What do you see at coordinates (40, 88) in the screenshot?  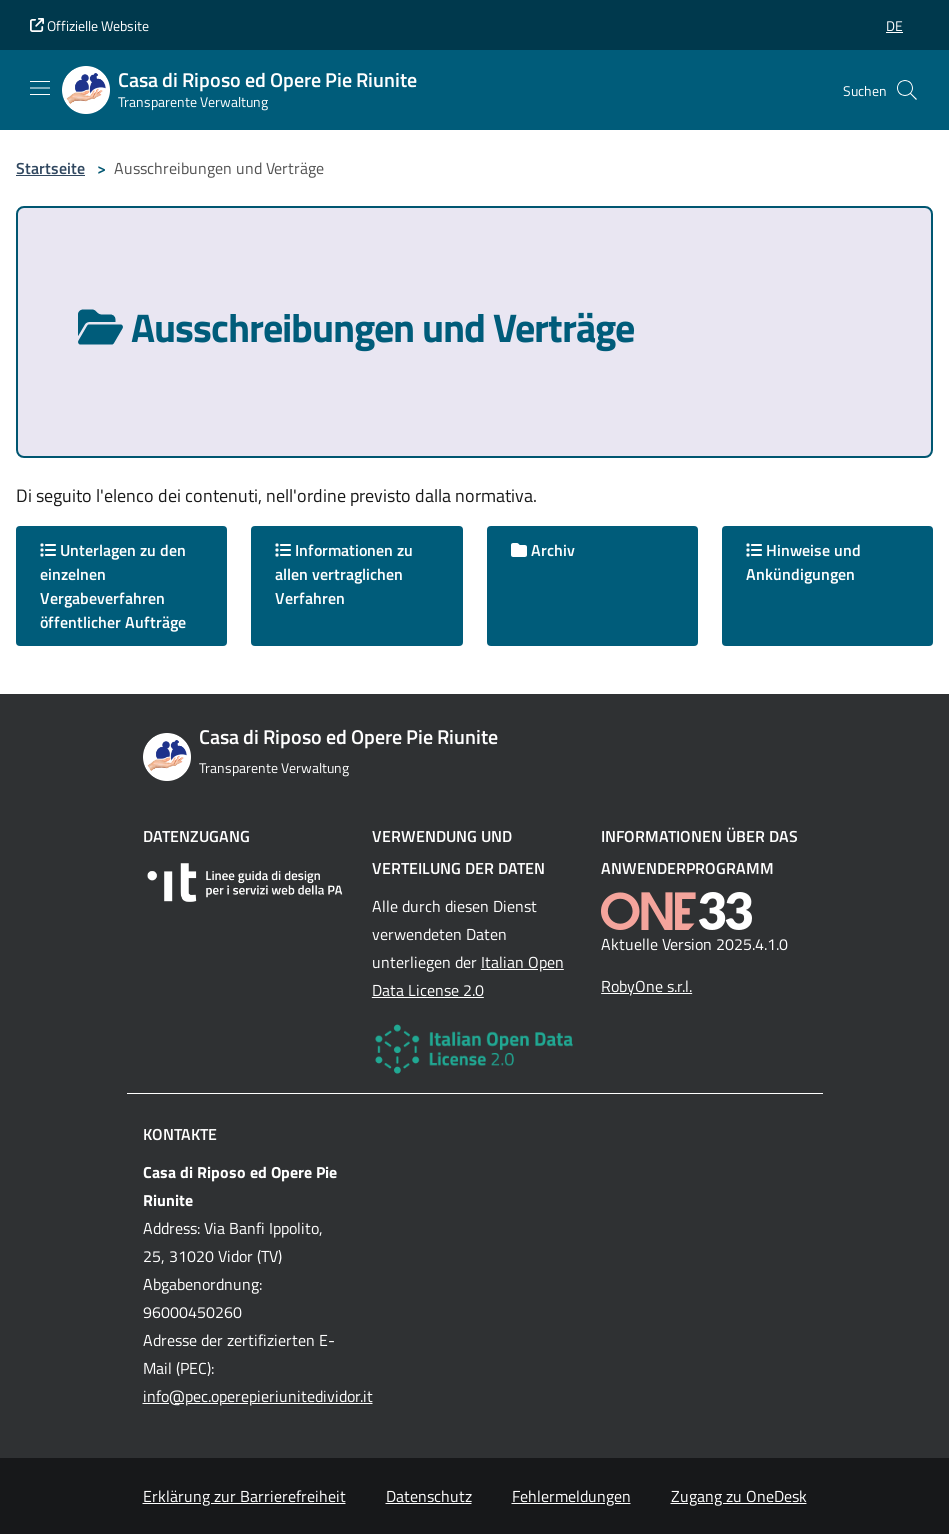 I see `[Mostra/Nascondi la navigazione]` at bounding box center [40, 88].